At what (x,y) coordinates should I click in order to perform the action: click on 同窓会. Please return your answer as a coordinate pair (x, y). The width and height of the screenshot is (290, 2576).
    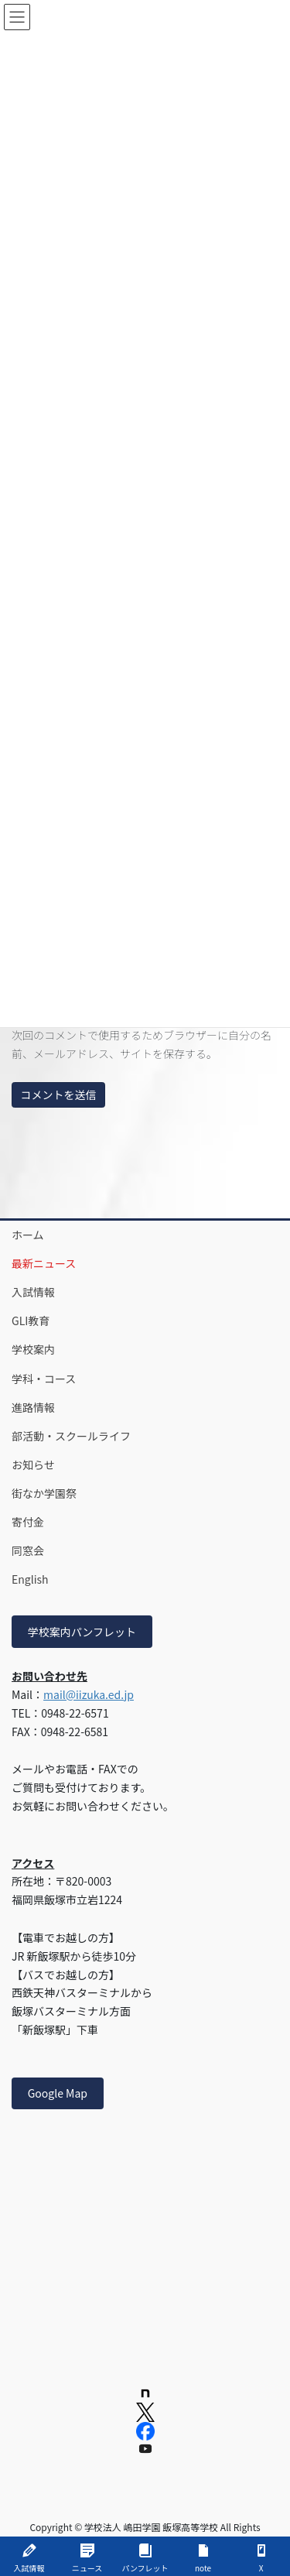
    Looking at the image, I should click on (28, 1550).